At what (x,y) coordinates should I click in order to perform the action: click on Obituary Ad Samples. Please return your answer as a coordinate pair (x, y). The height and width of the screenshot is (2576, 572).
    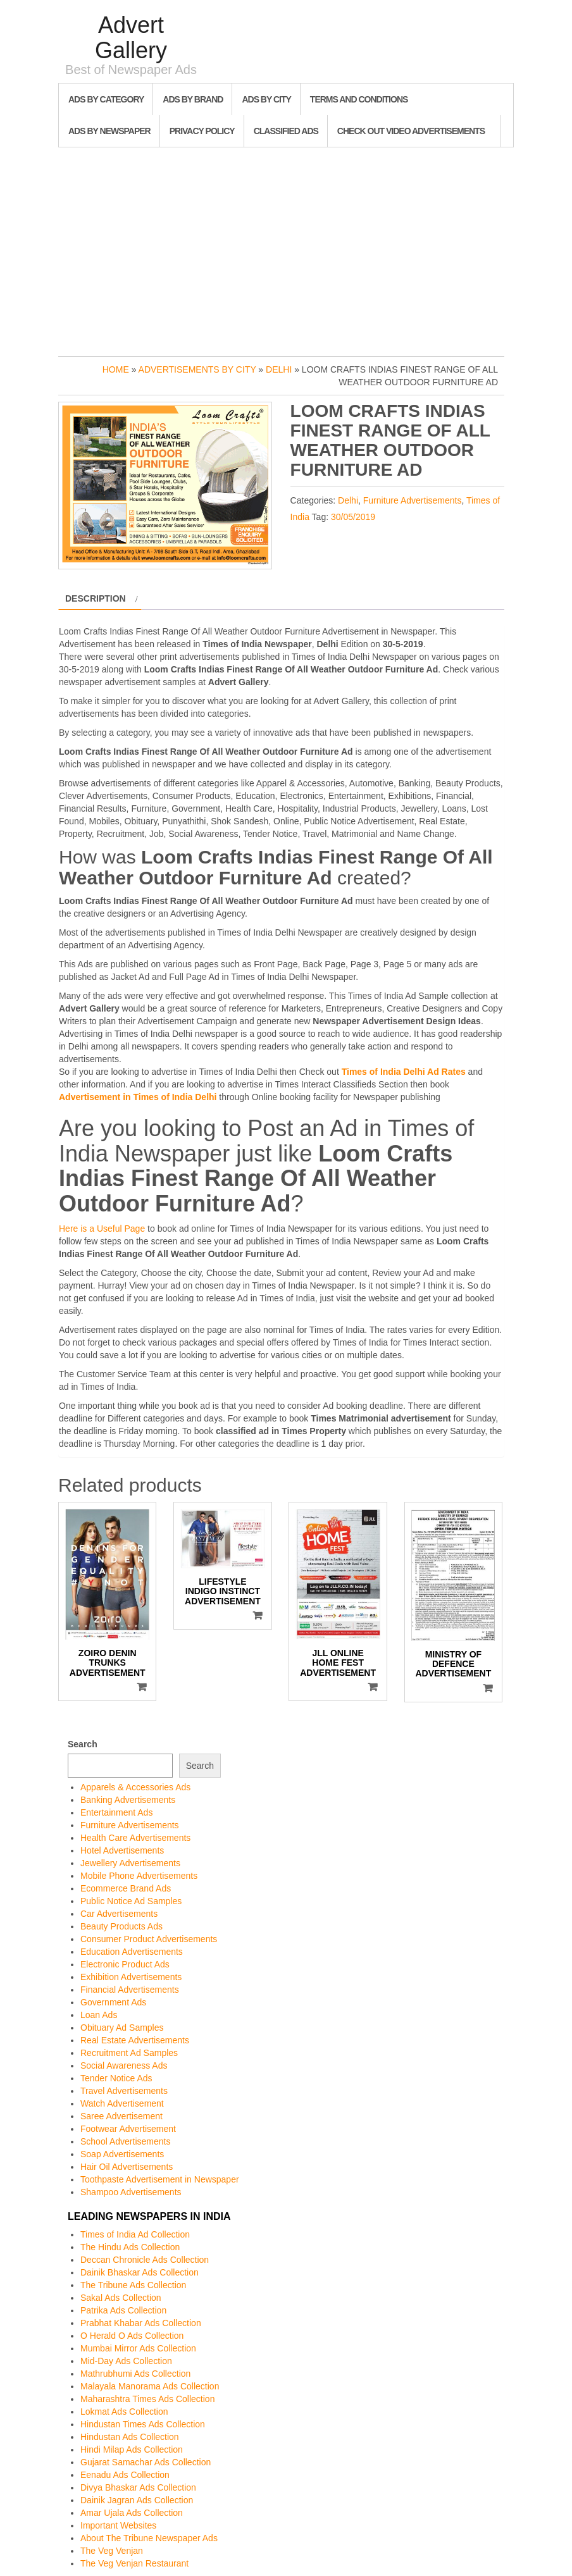
    Looking at the image, I should click on (122, 2027).